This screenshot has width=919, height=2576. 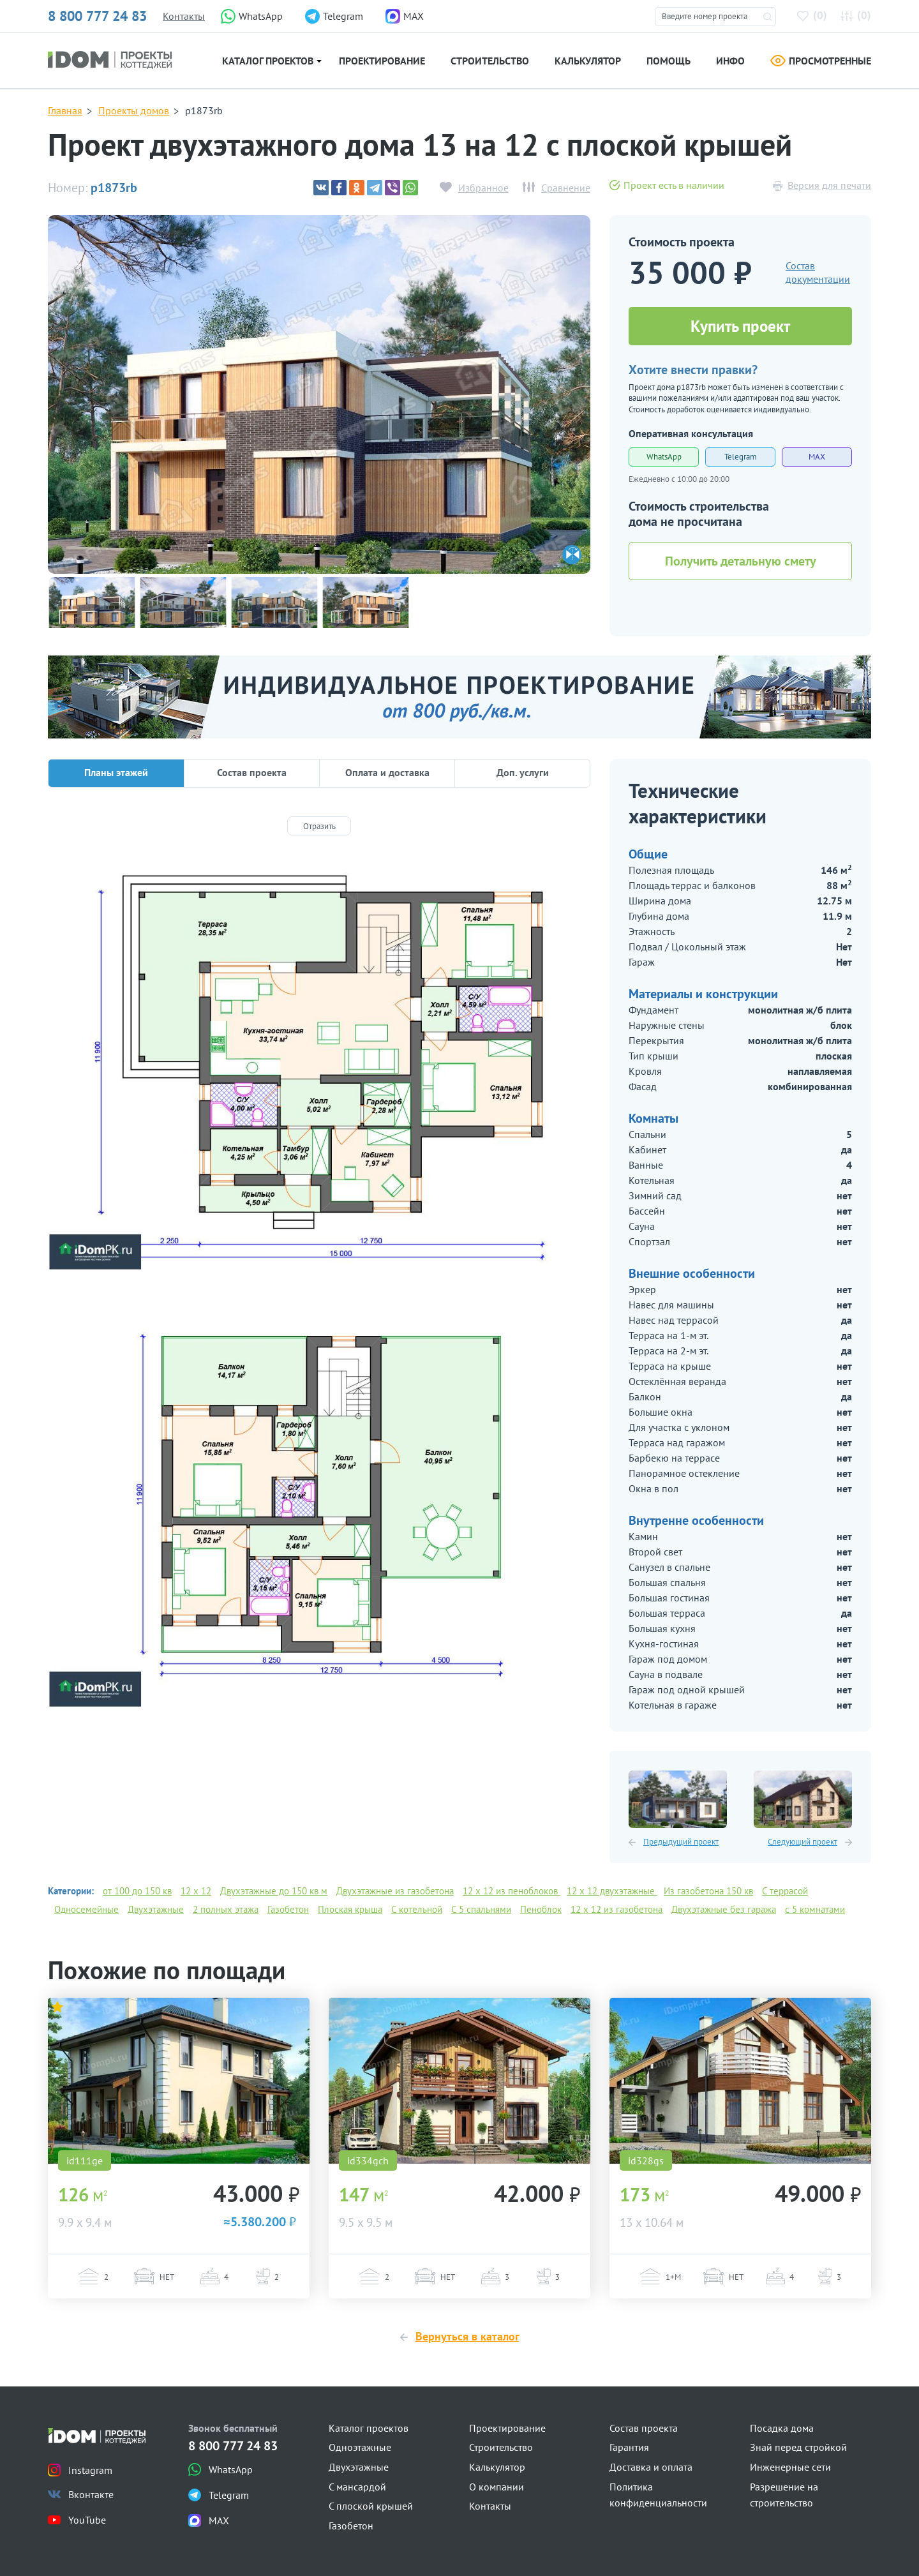 What do you see at coordinates (496, 2486) in the screenshot?
I see `О компании` at bounding box center [496, 2486].